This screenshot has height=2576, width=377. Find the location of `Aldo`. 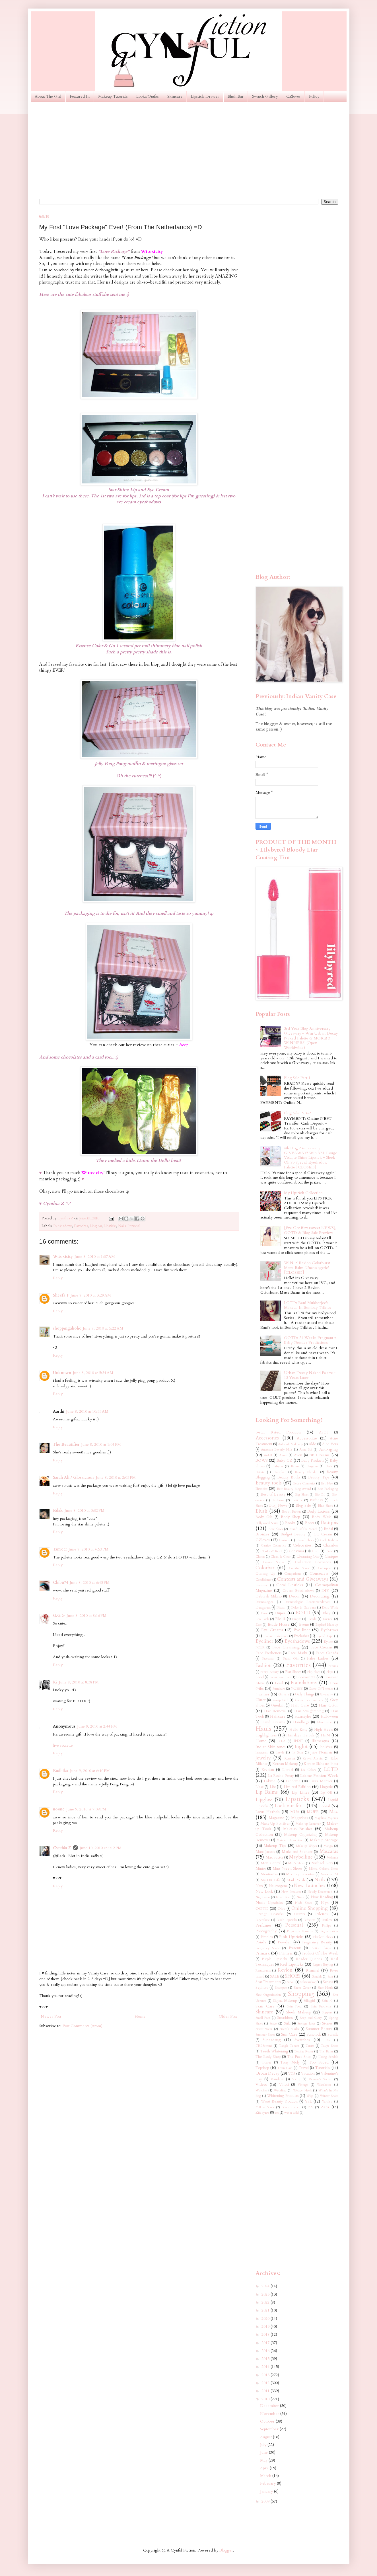

Aldo is located at coordinates (312, 1444).